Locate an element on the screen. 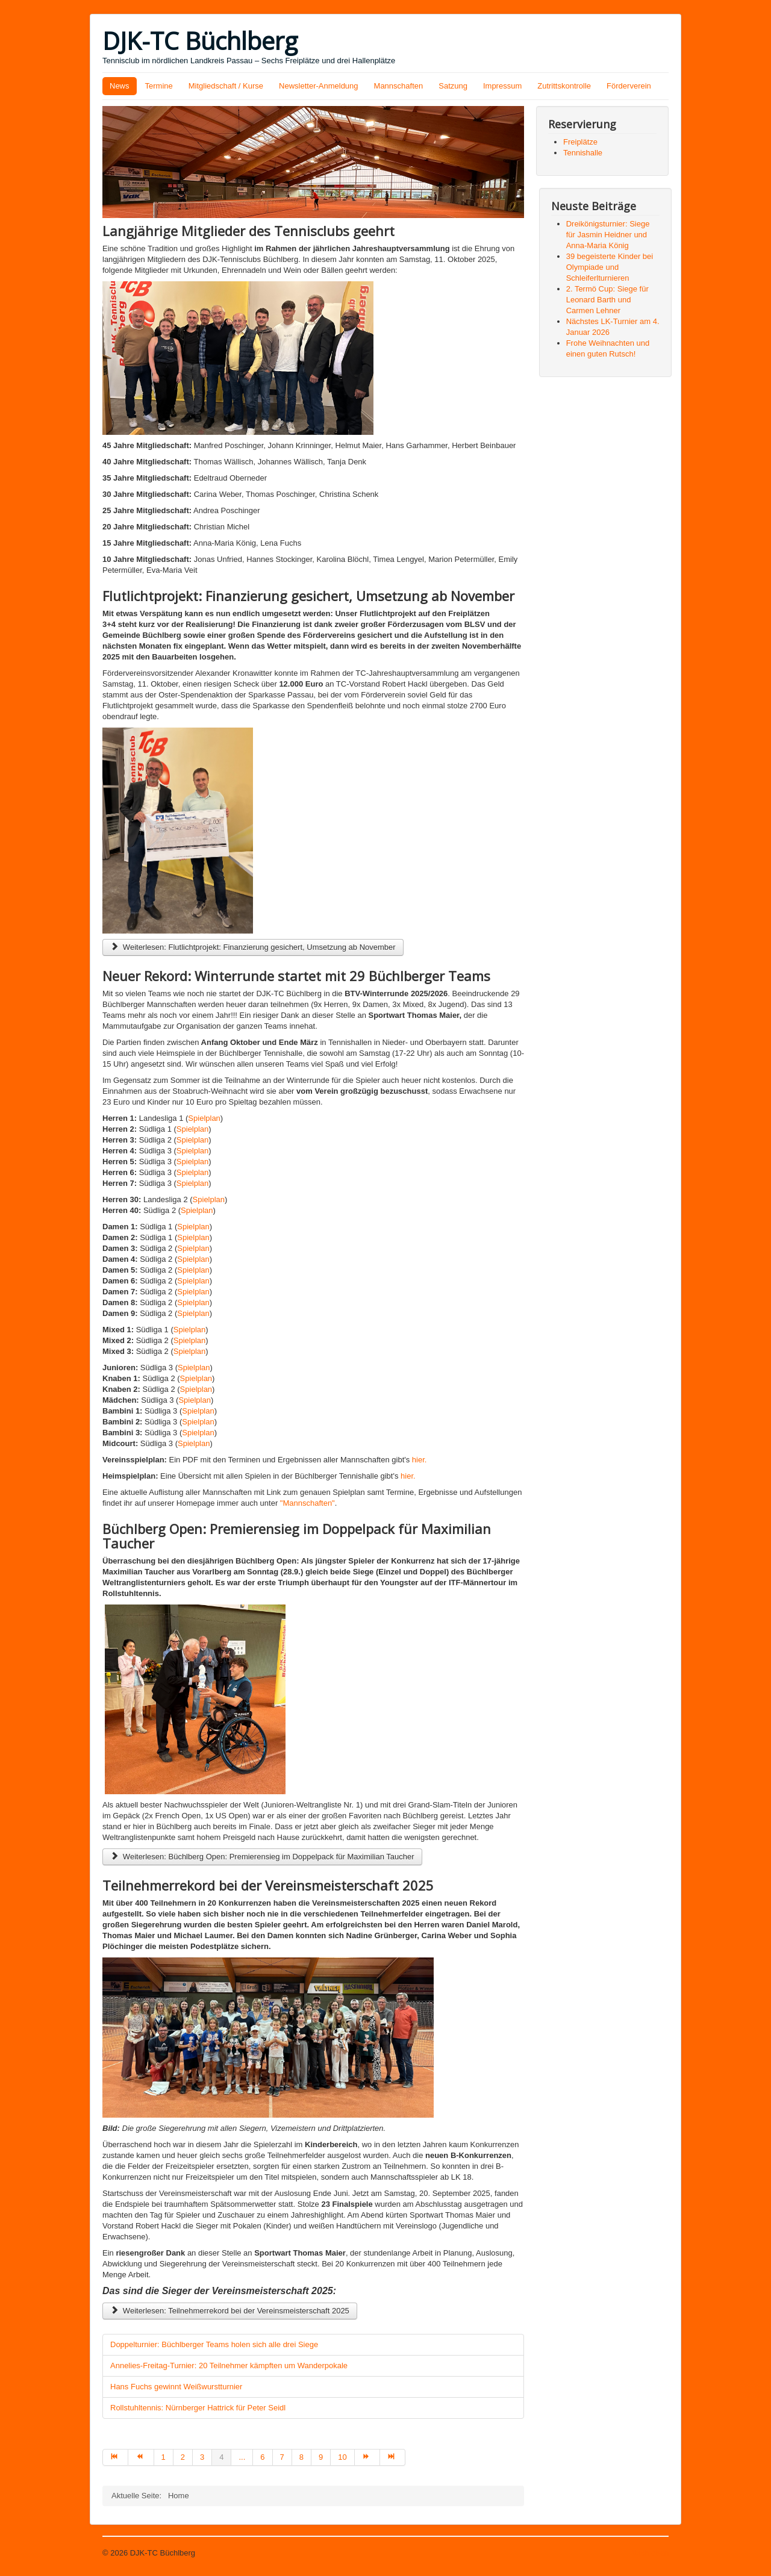 The image size is (771, 2576). 3 [Gehe zur Seite 3] is located at coordinates (202, 2457).